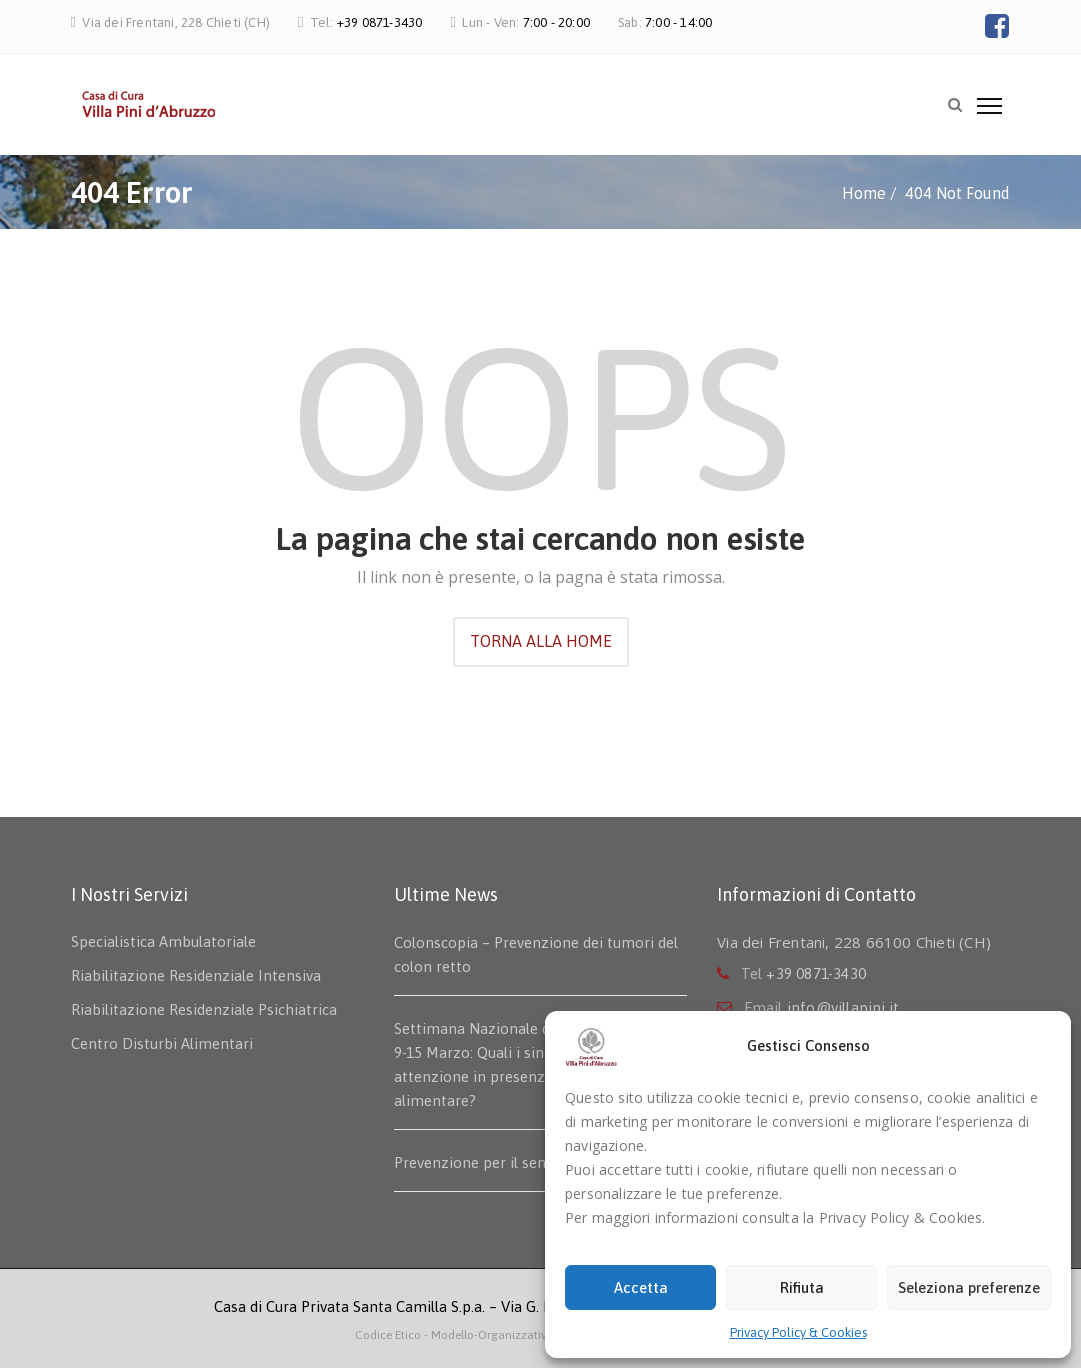 The width and height of the screenshot is (1081, 1368). I want to click on Seleziona preferenze, so click(969, 1287).